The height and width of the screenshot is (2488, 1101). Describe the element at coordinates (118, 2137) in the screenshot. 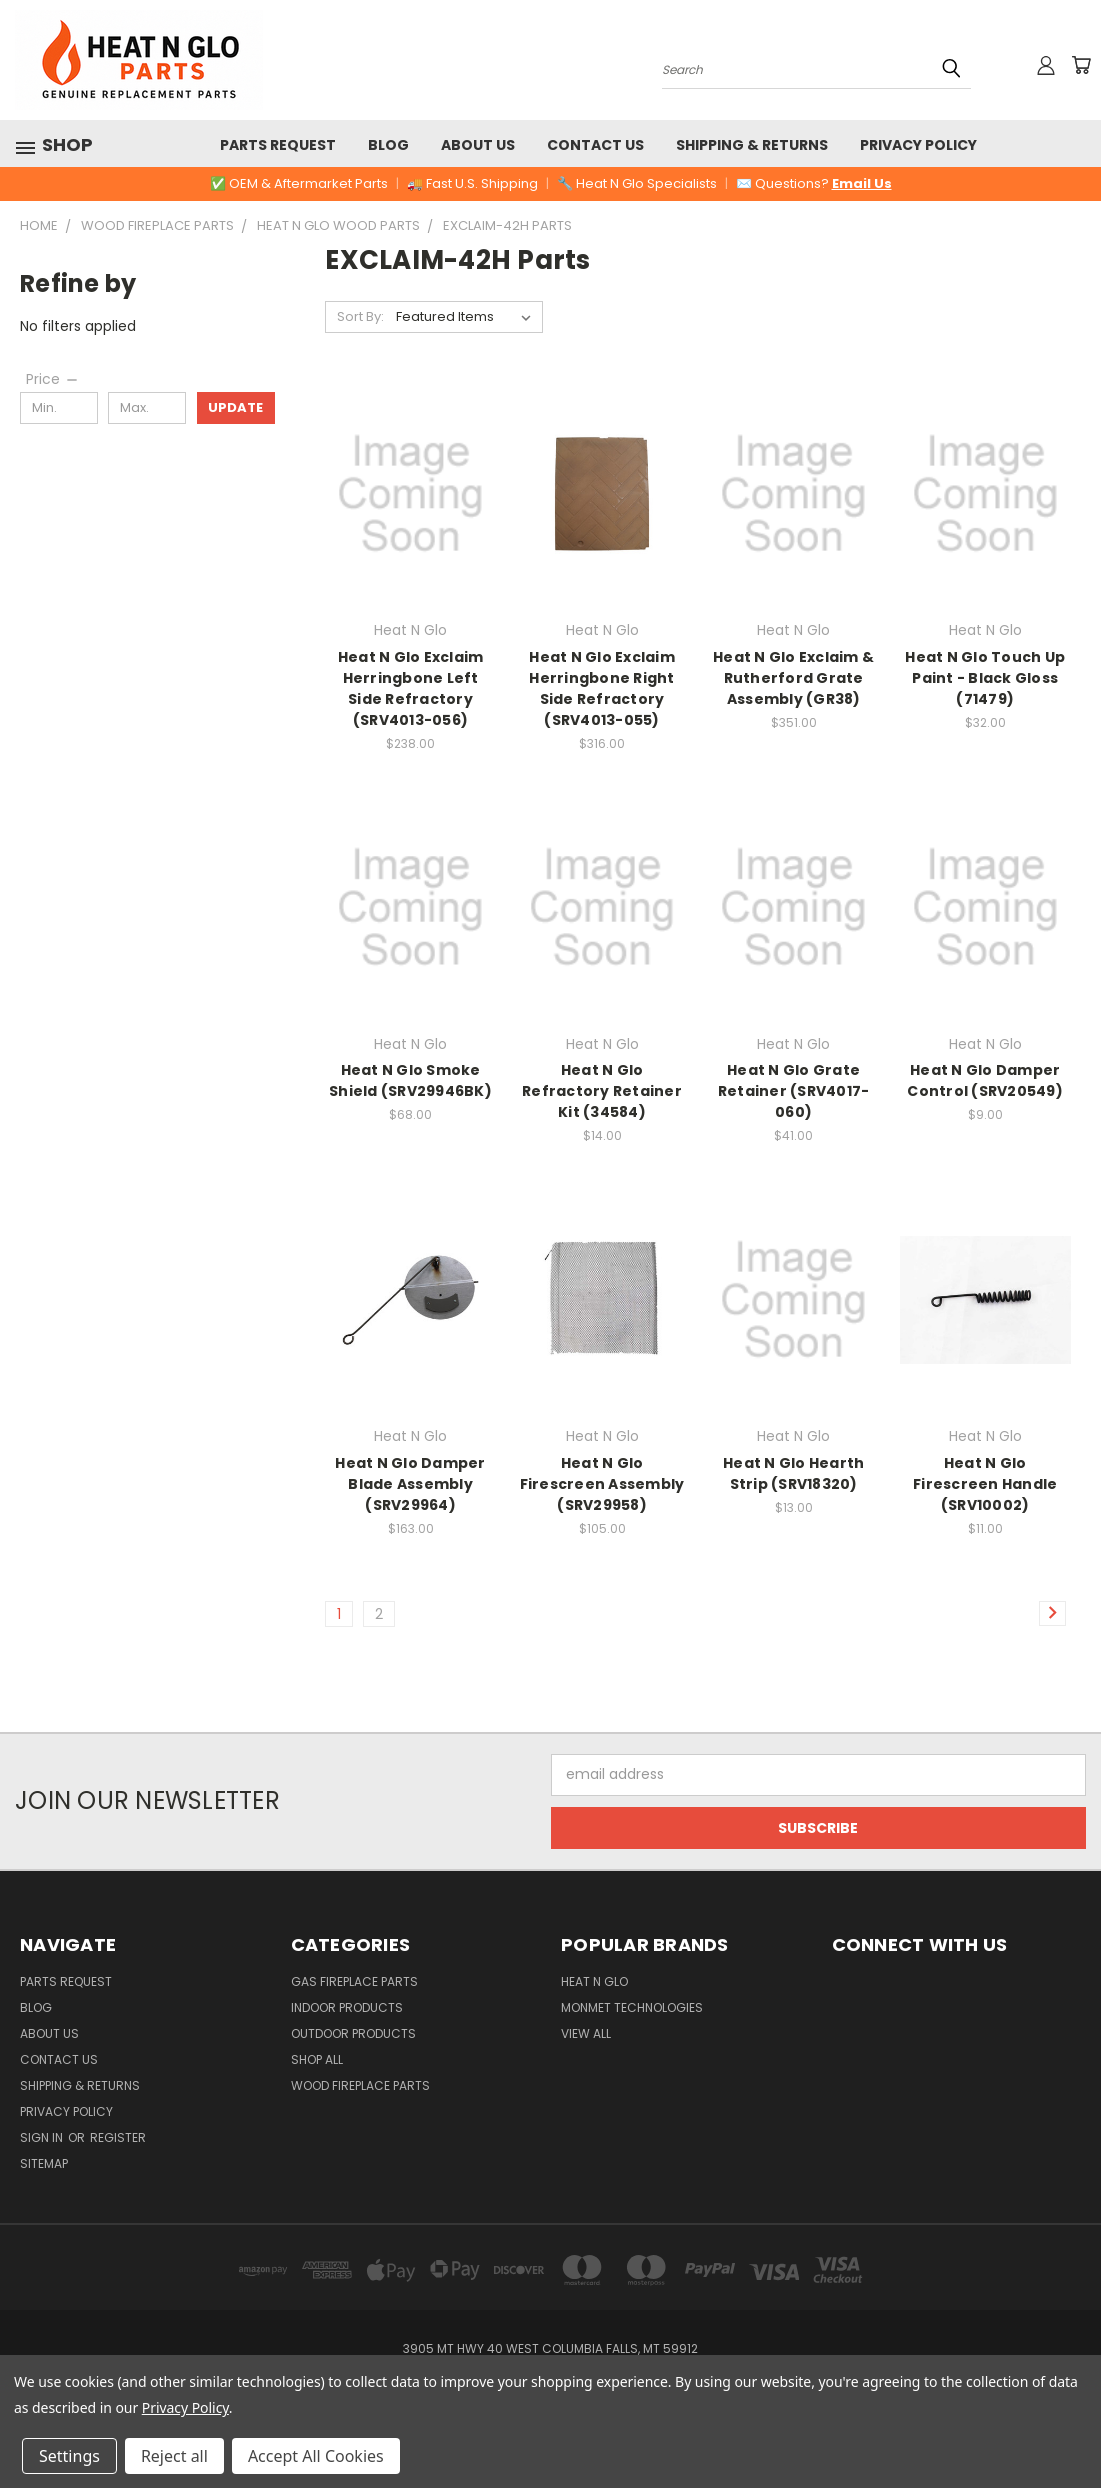

I see `Register` at that location.